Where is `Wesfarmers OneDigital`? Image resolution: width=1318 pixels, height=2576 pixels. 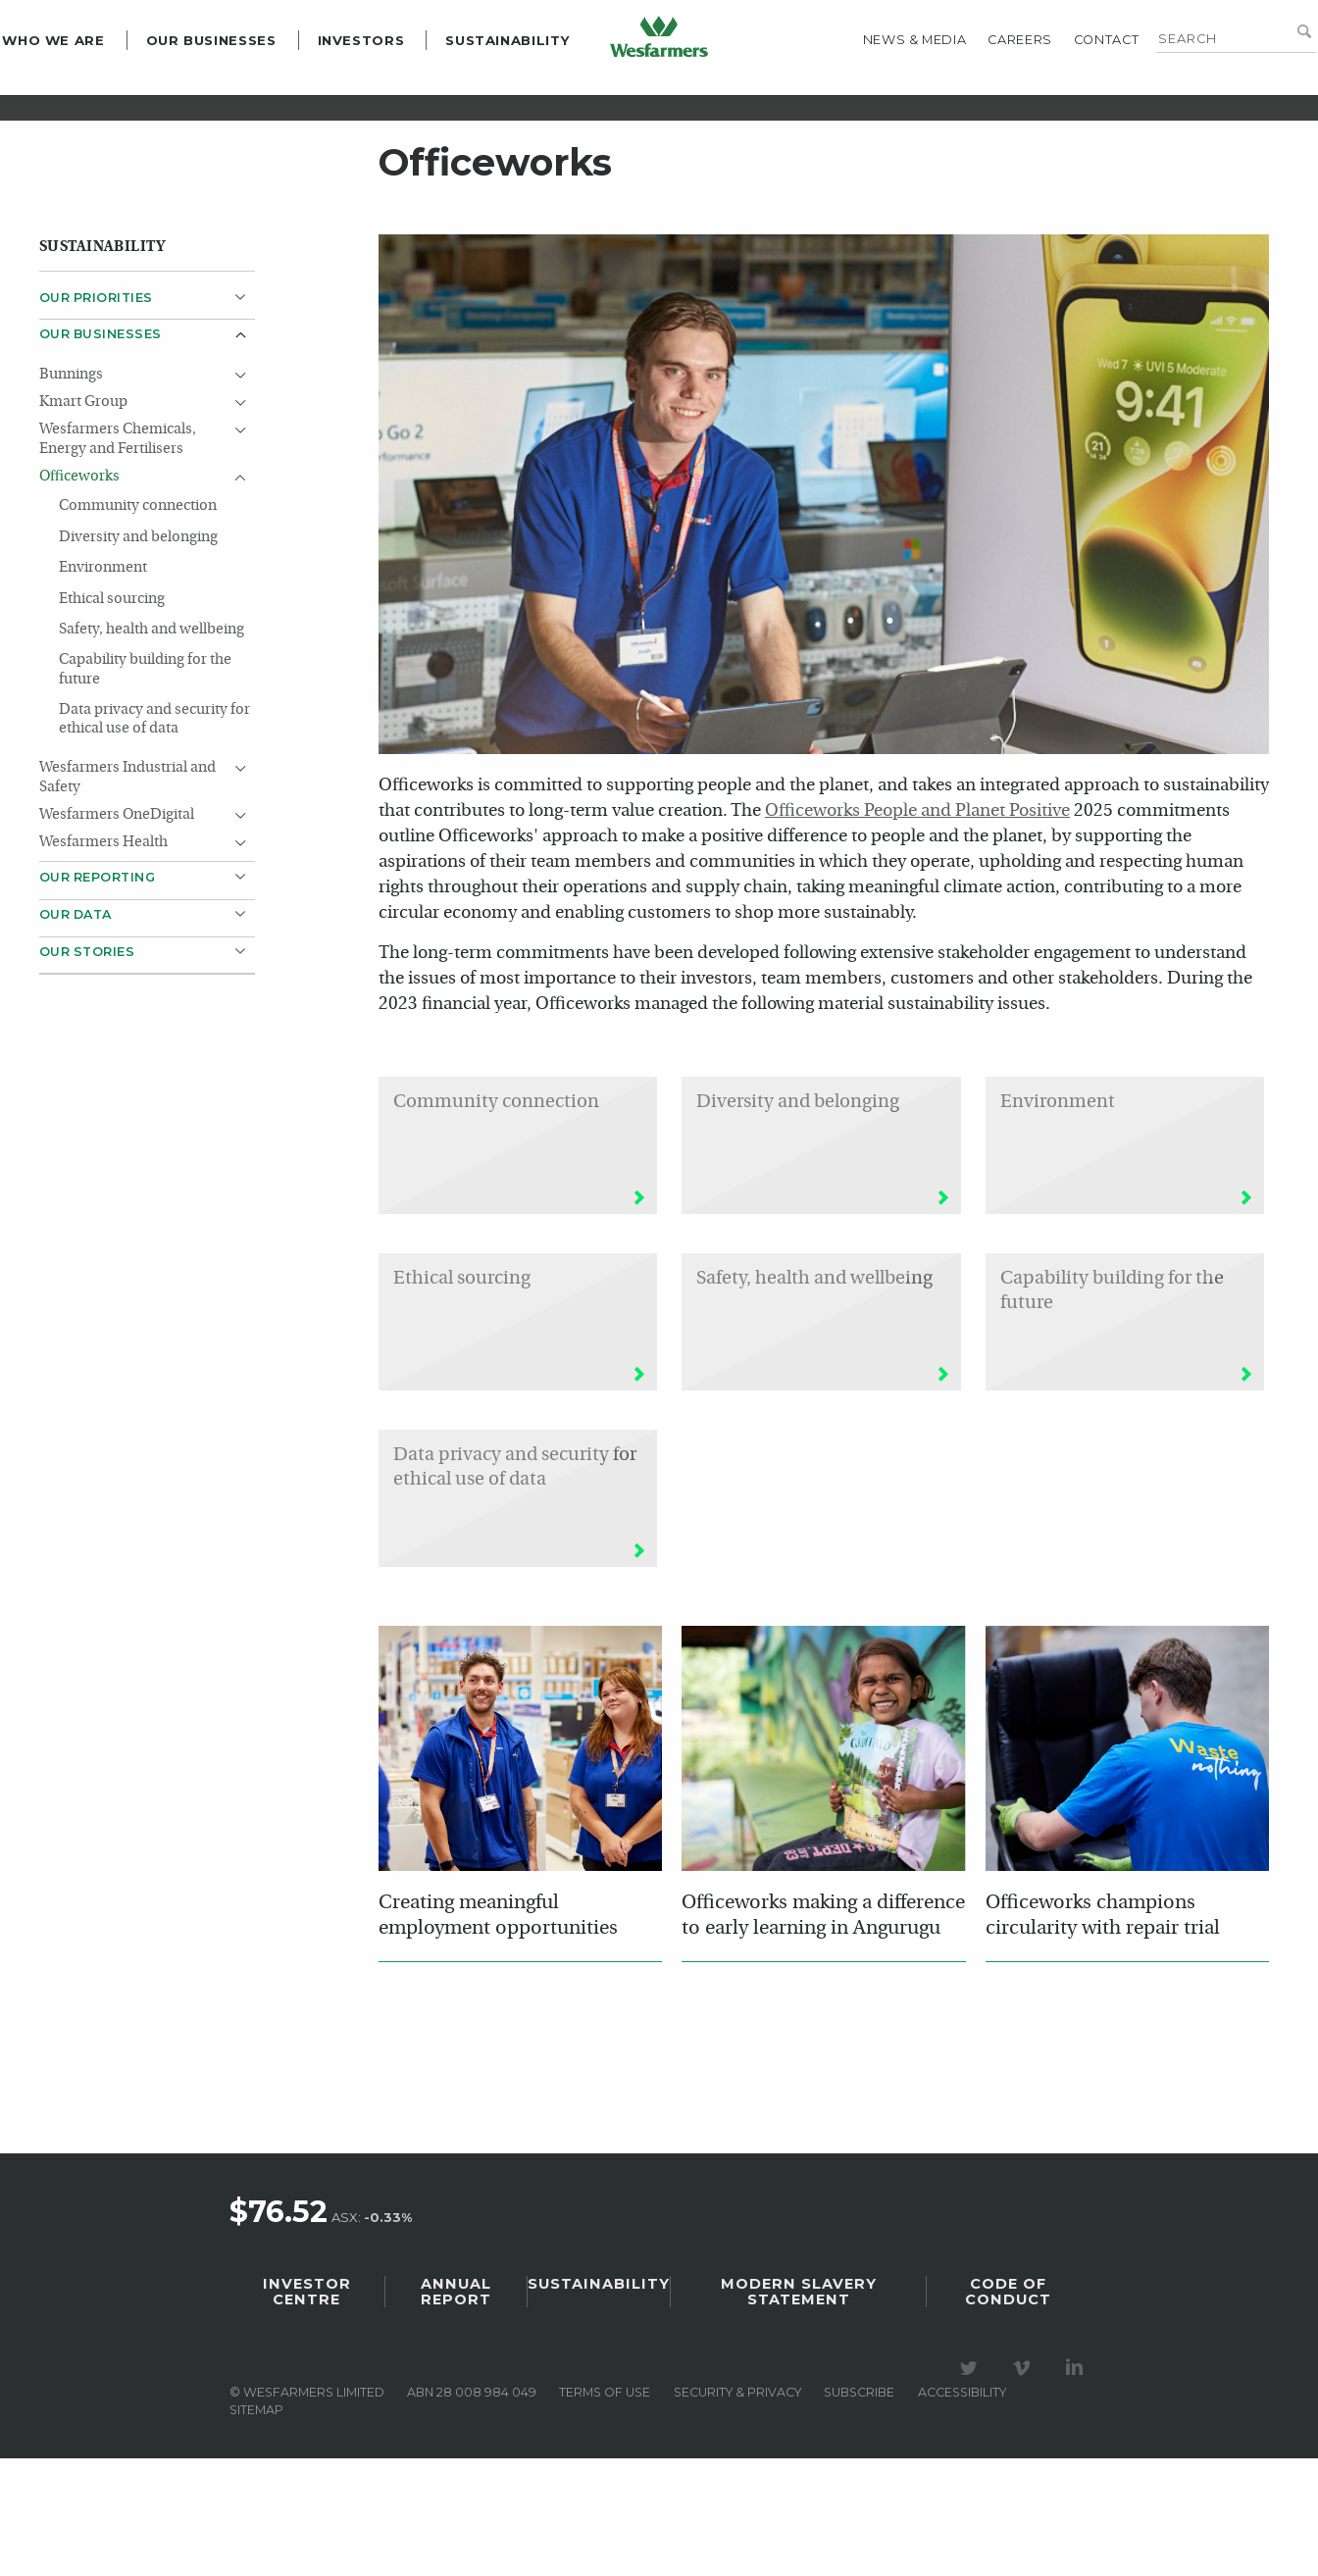 Wesfarmers OneDigital is located at coordinates (116, 932).